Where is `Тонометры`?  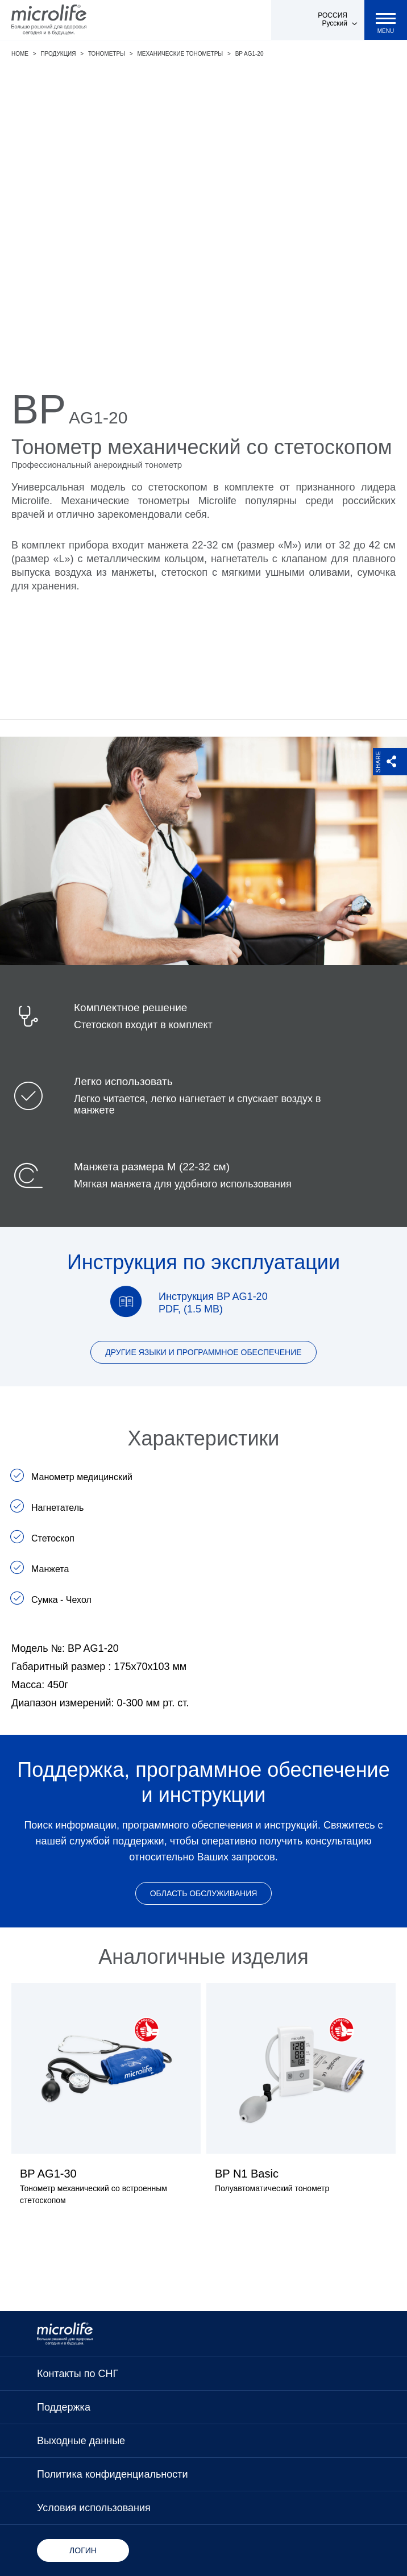
Тонометры is located at coordinates (106, 54).